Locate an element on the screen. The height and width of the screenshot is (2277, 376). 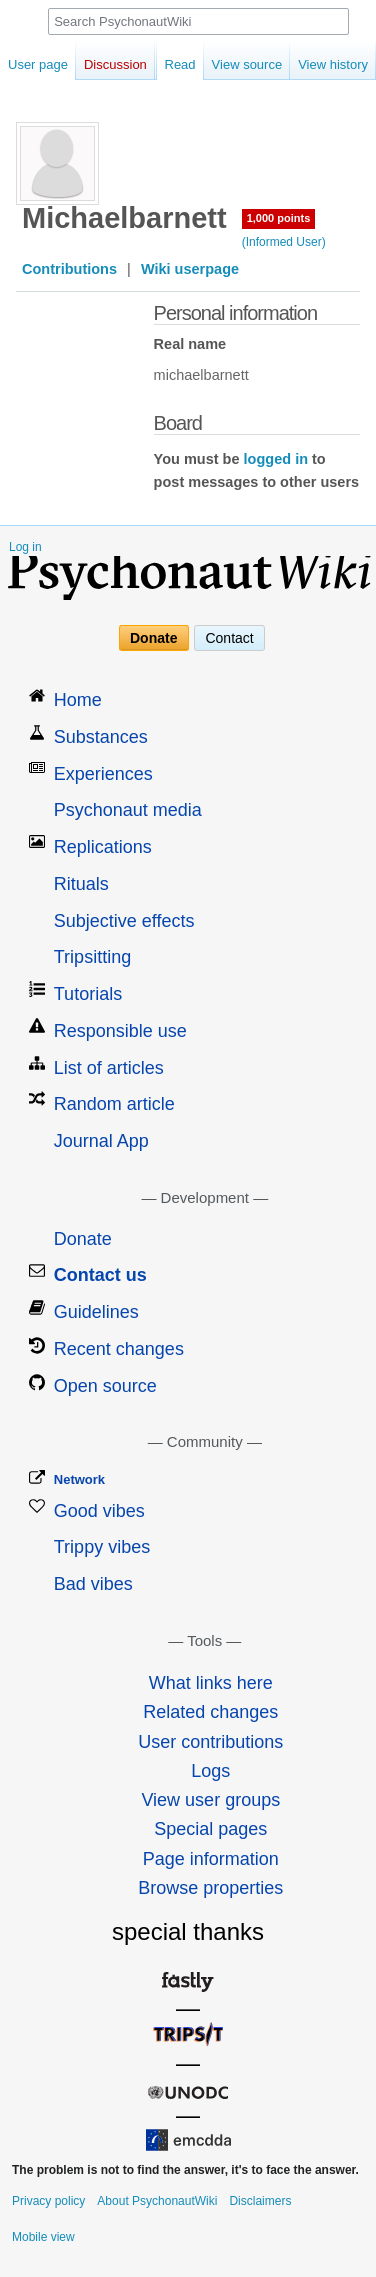
Logs is located at coordinates (210, 1771).